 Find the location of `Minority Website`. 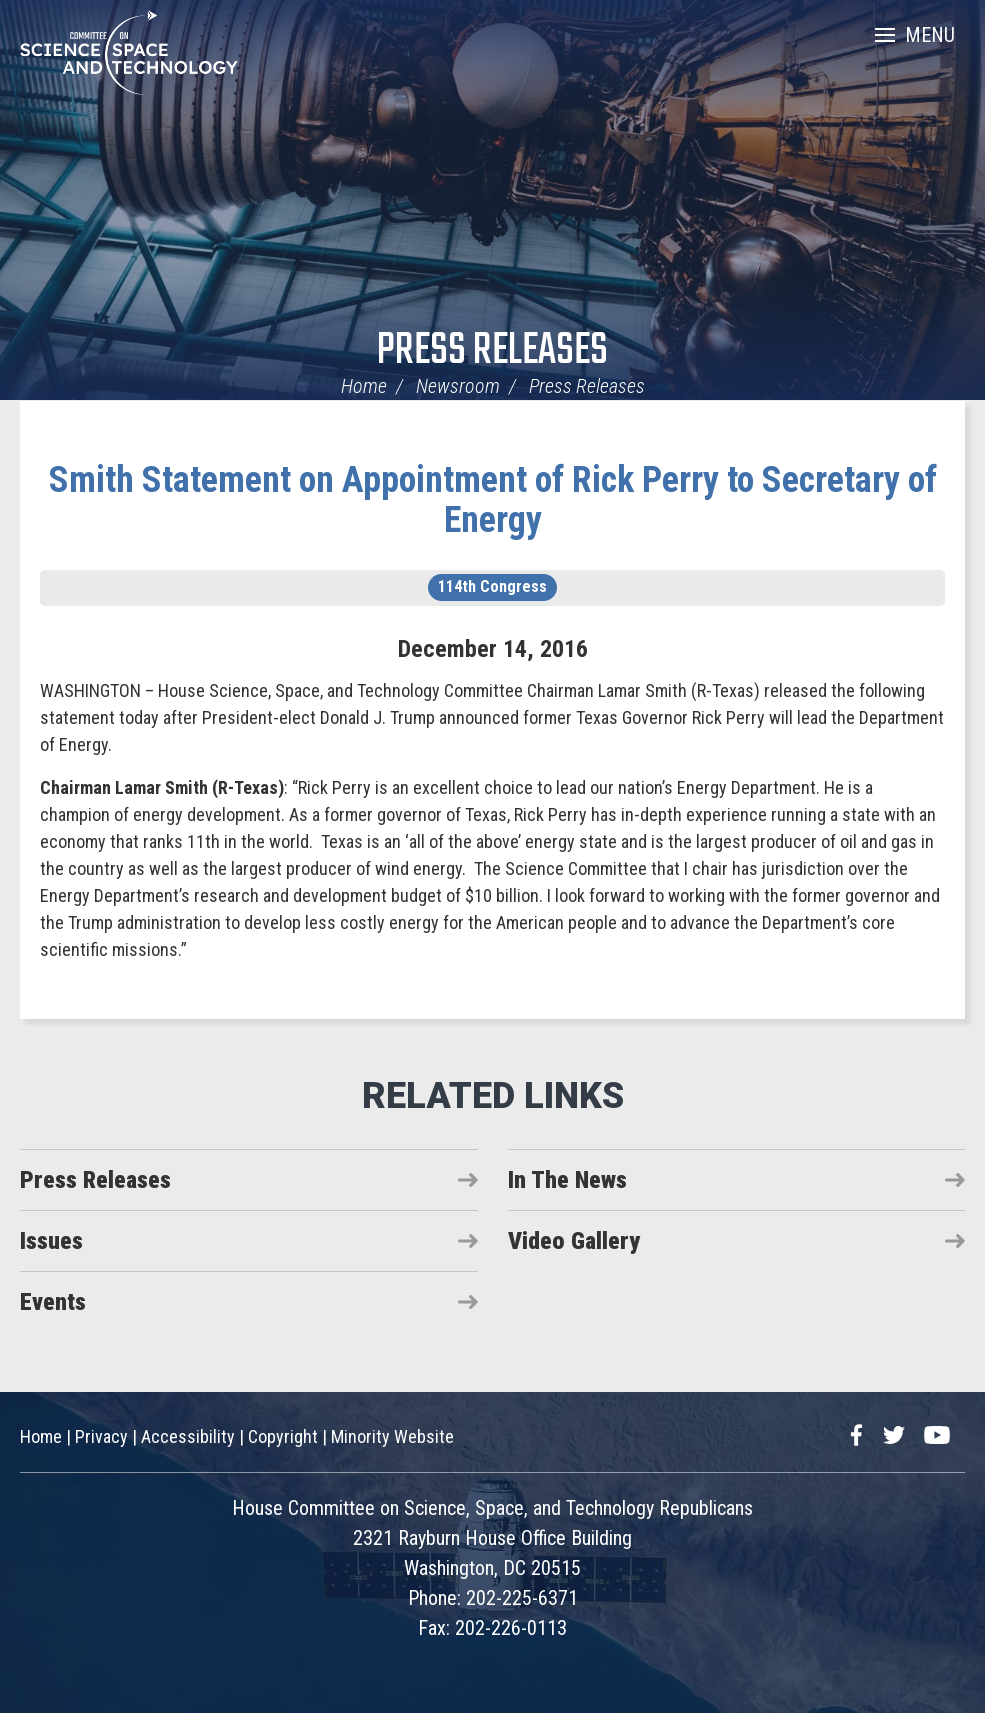

Minority Website is located at coordinates (392, 1436).